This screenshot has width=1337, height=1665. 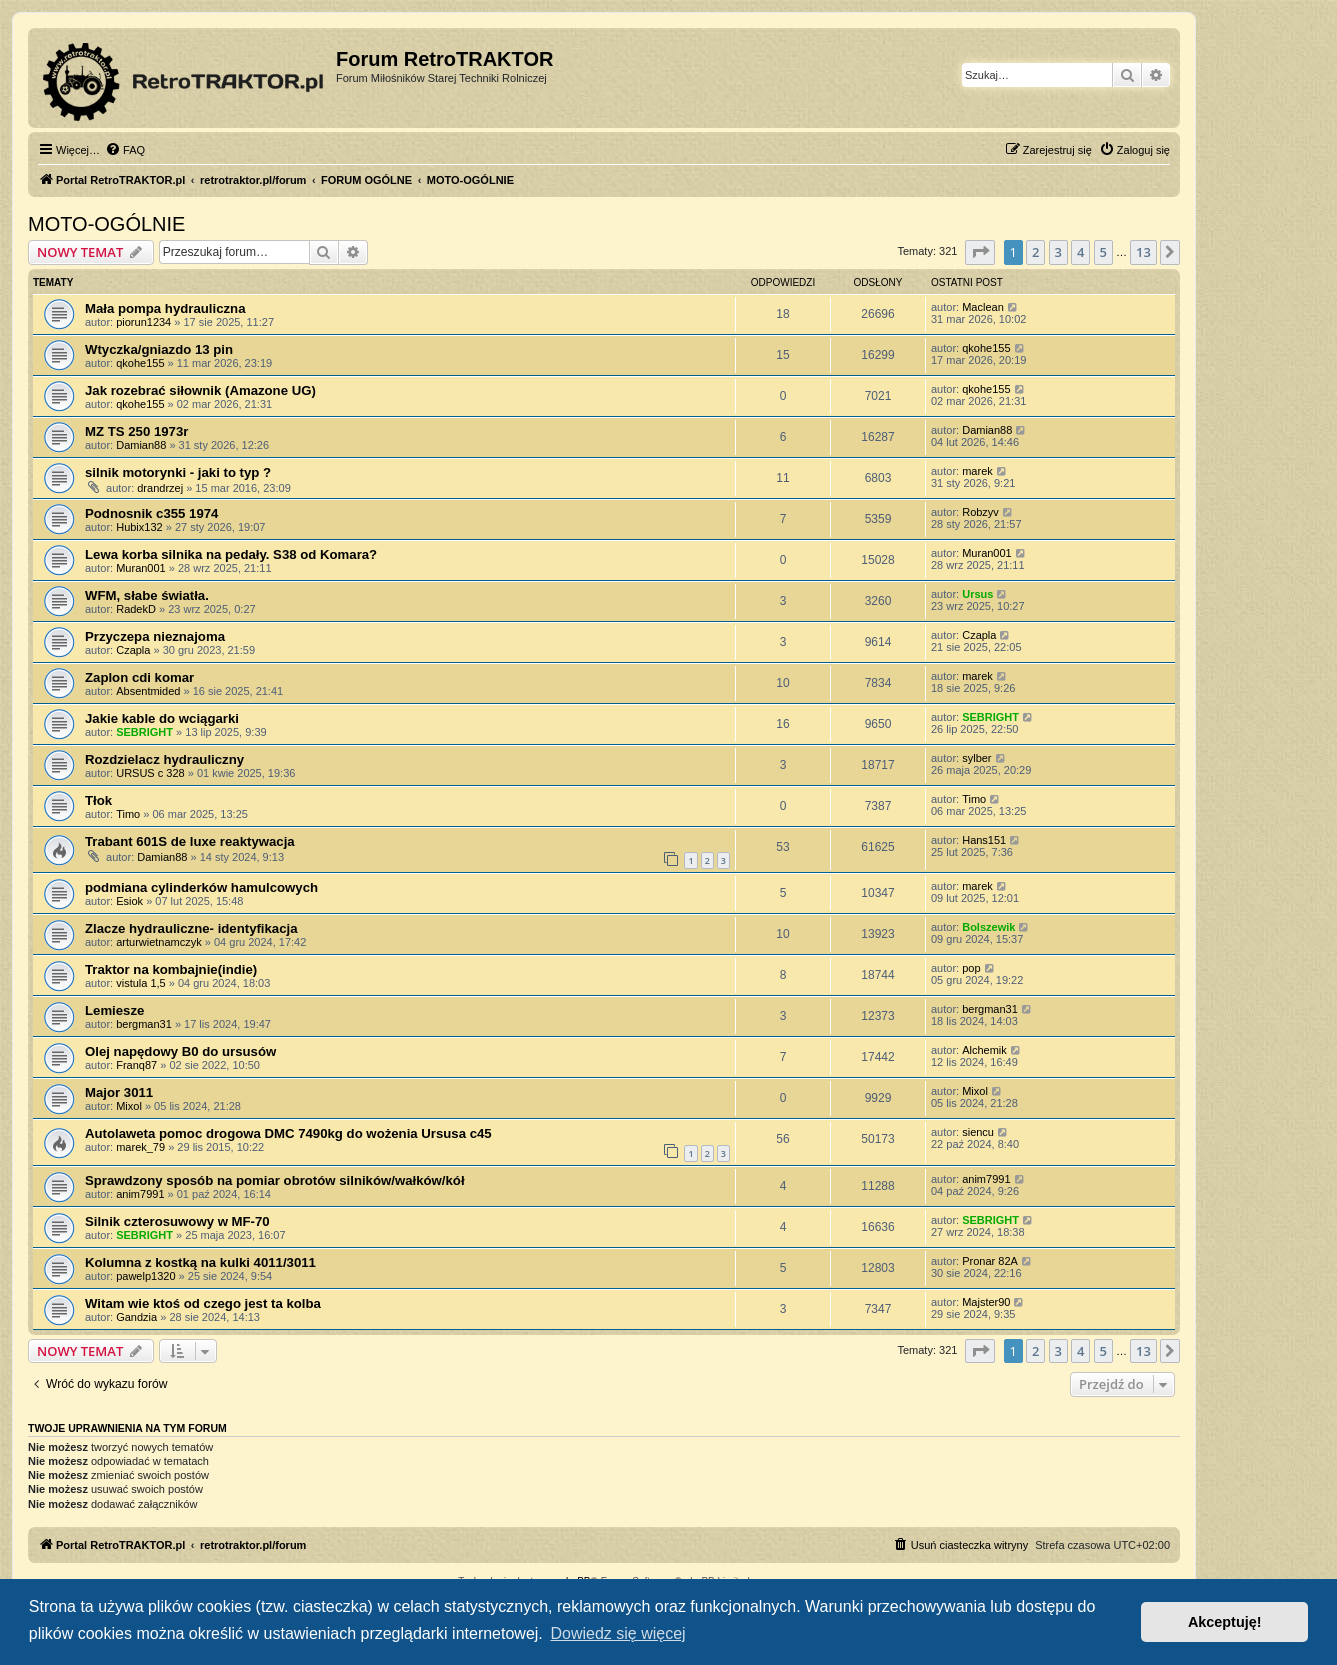 I want to click on qkohe155, so click(x=140, y=363).